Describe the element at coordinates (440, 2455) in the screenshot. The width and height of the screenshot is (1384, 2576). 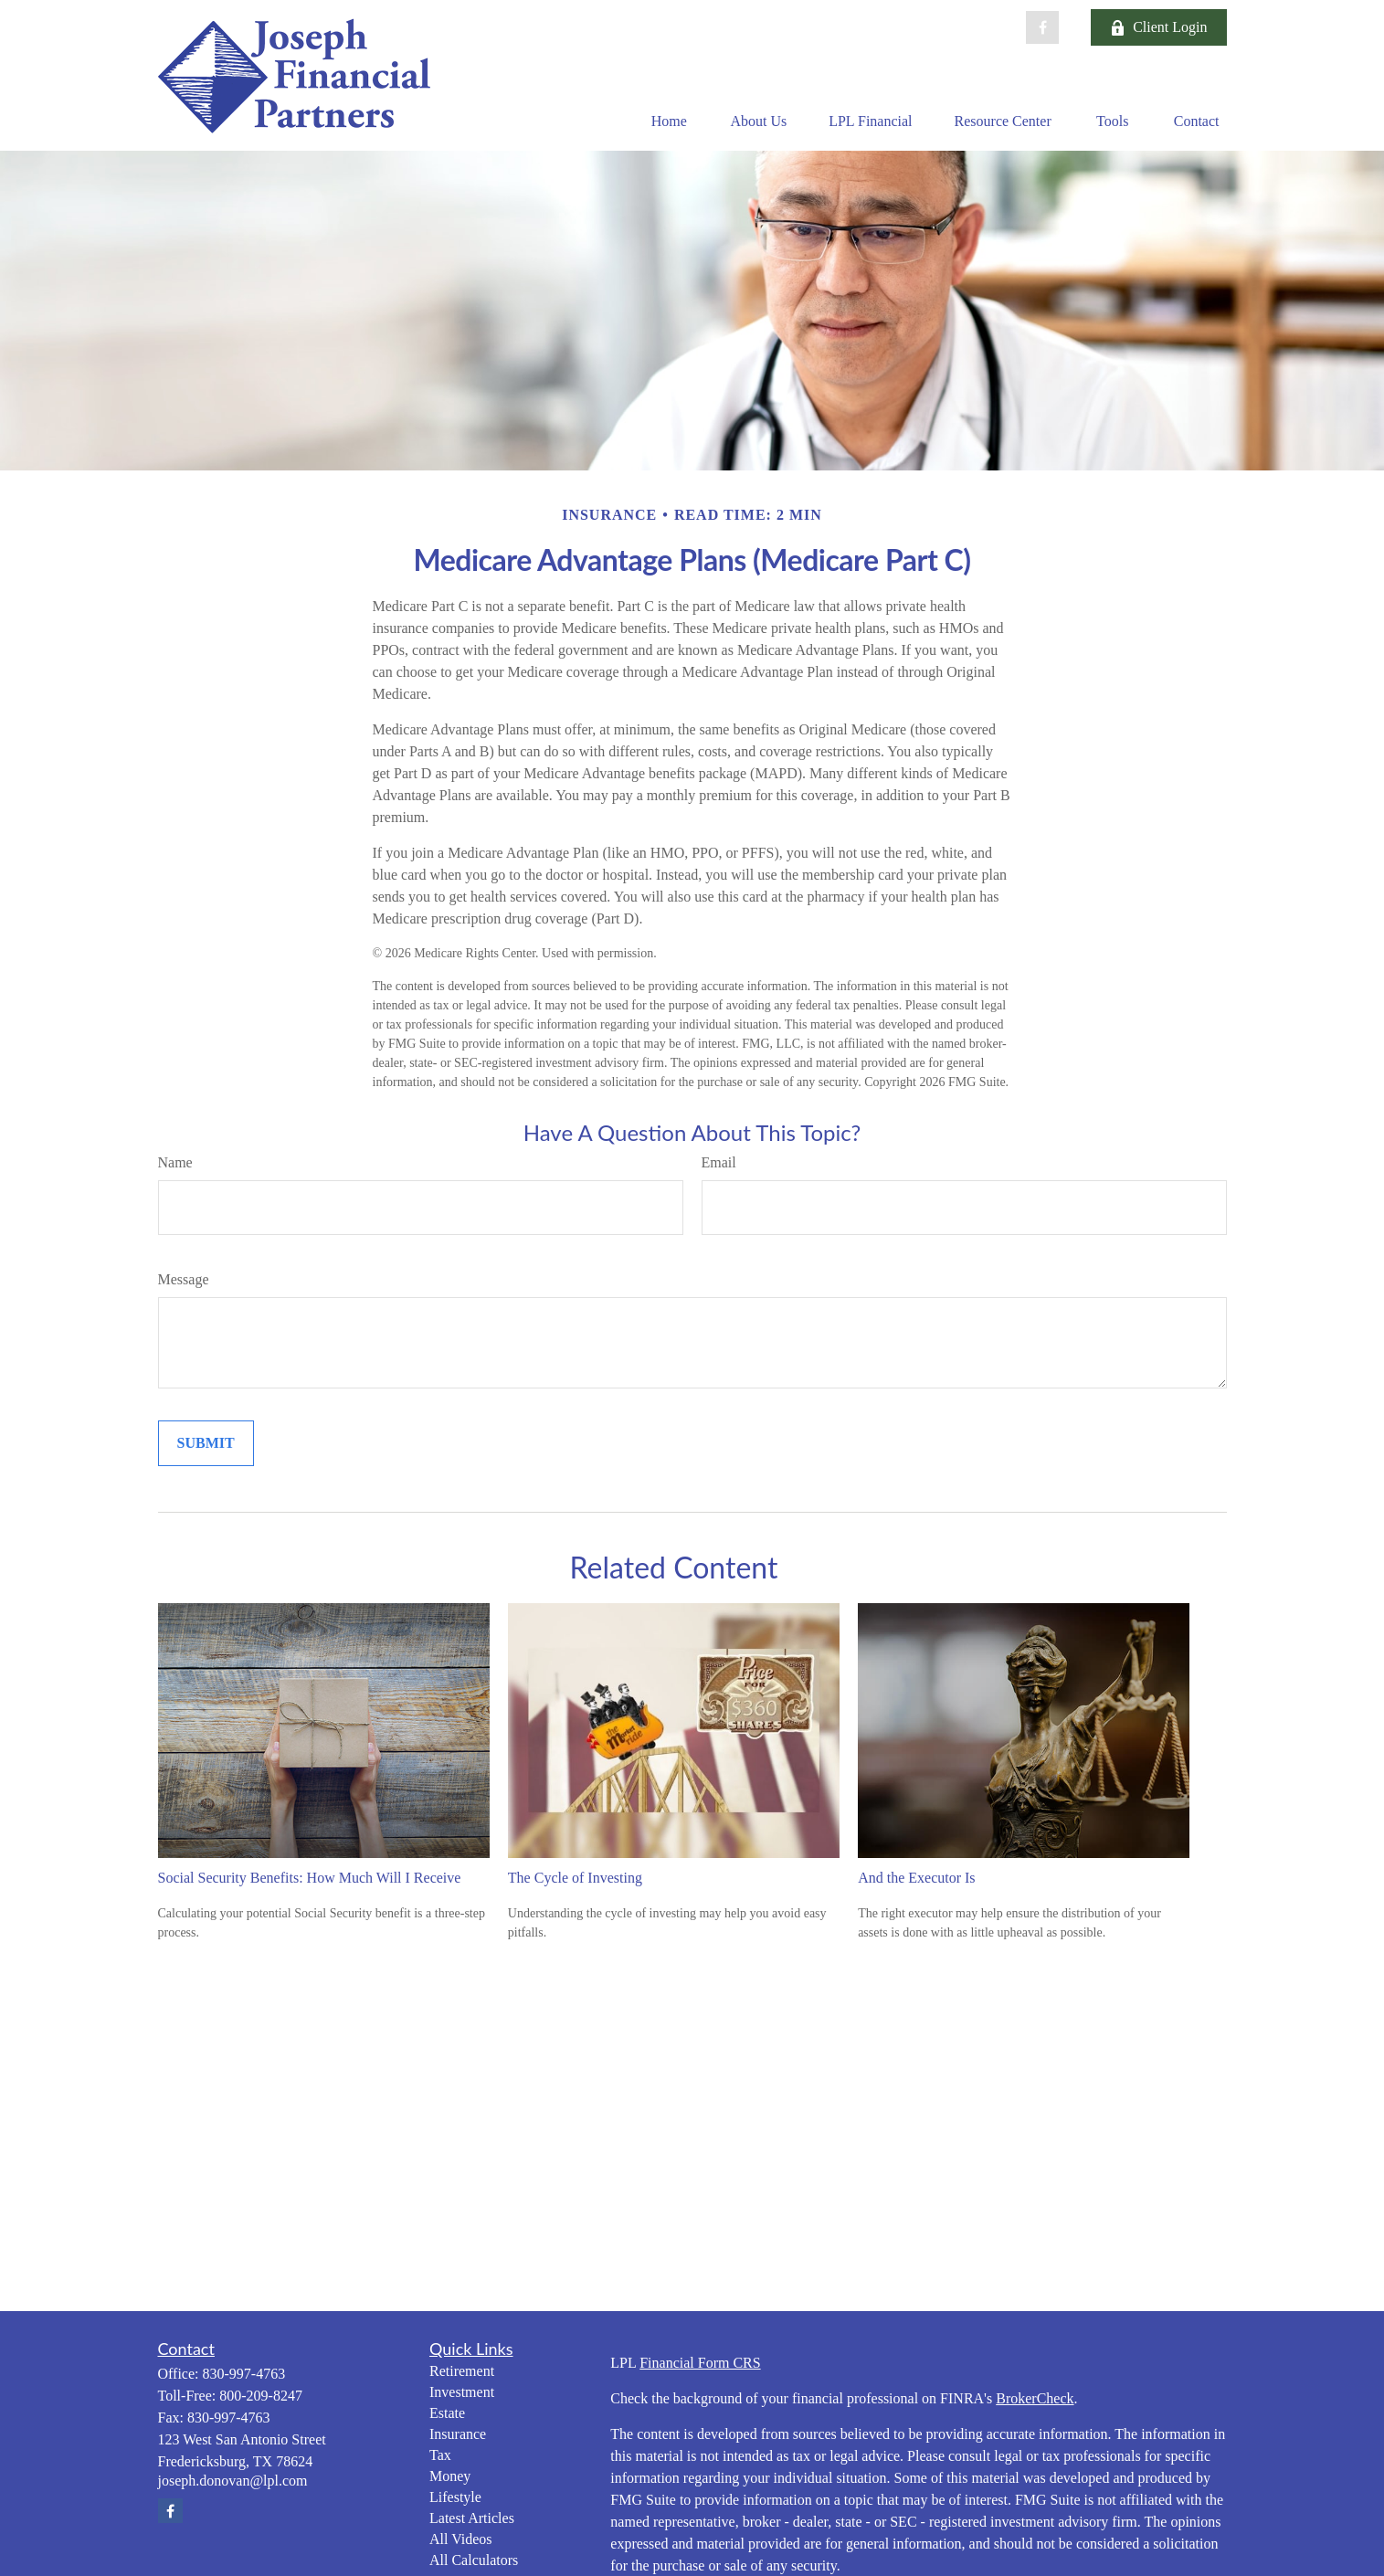
I see `Tax` at that location.